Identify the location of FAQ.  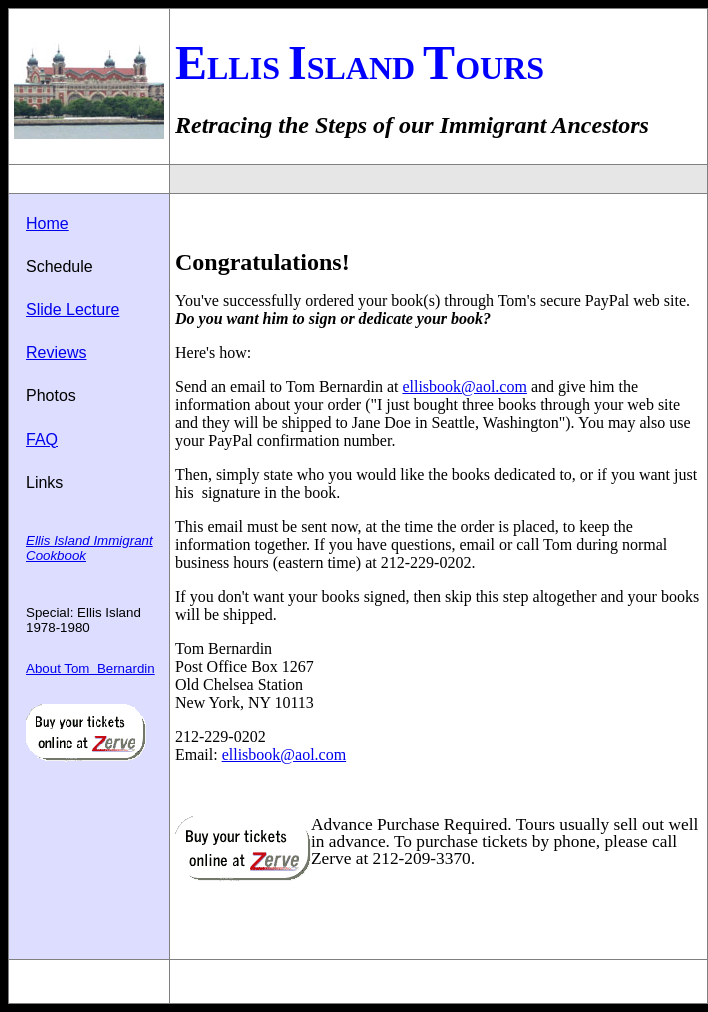
(42, 439).